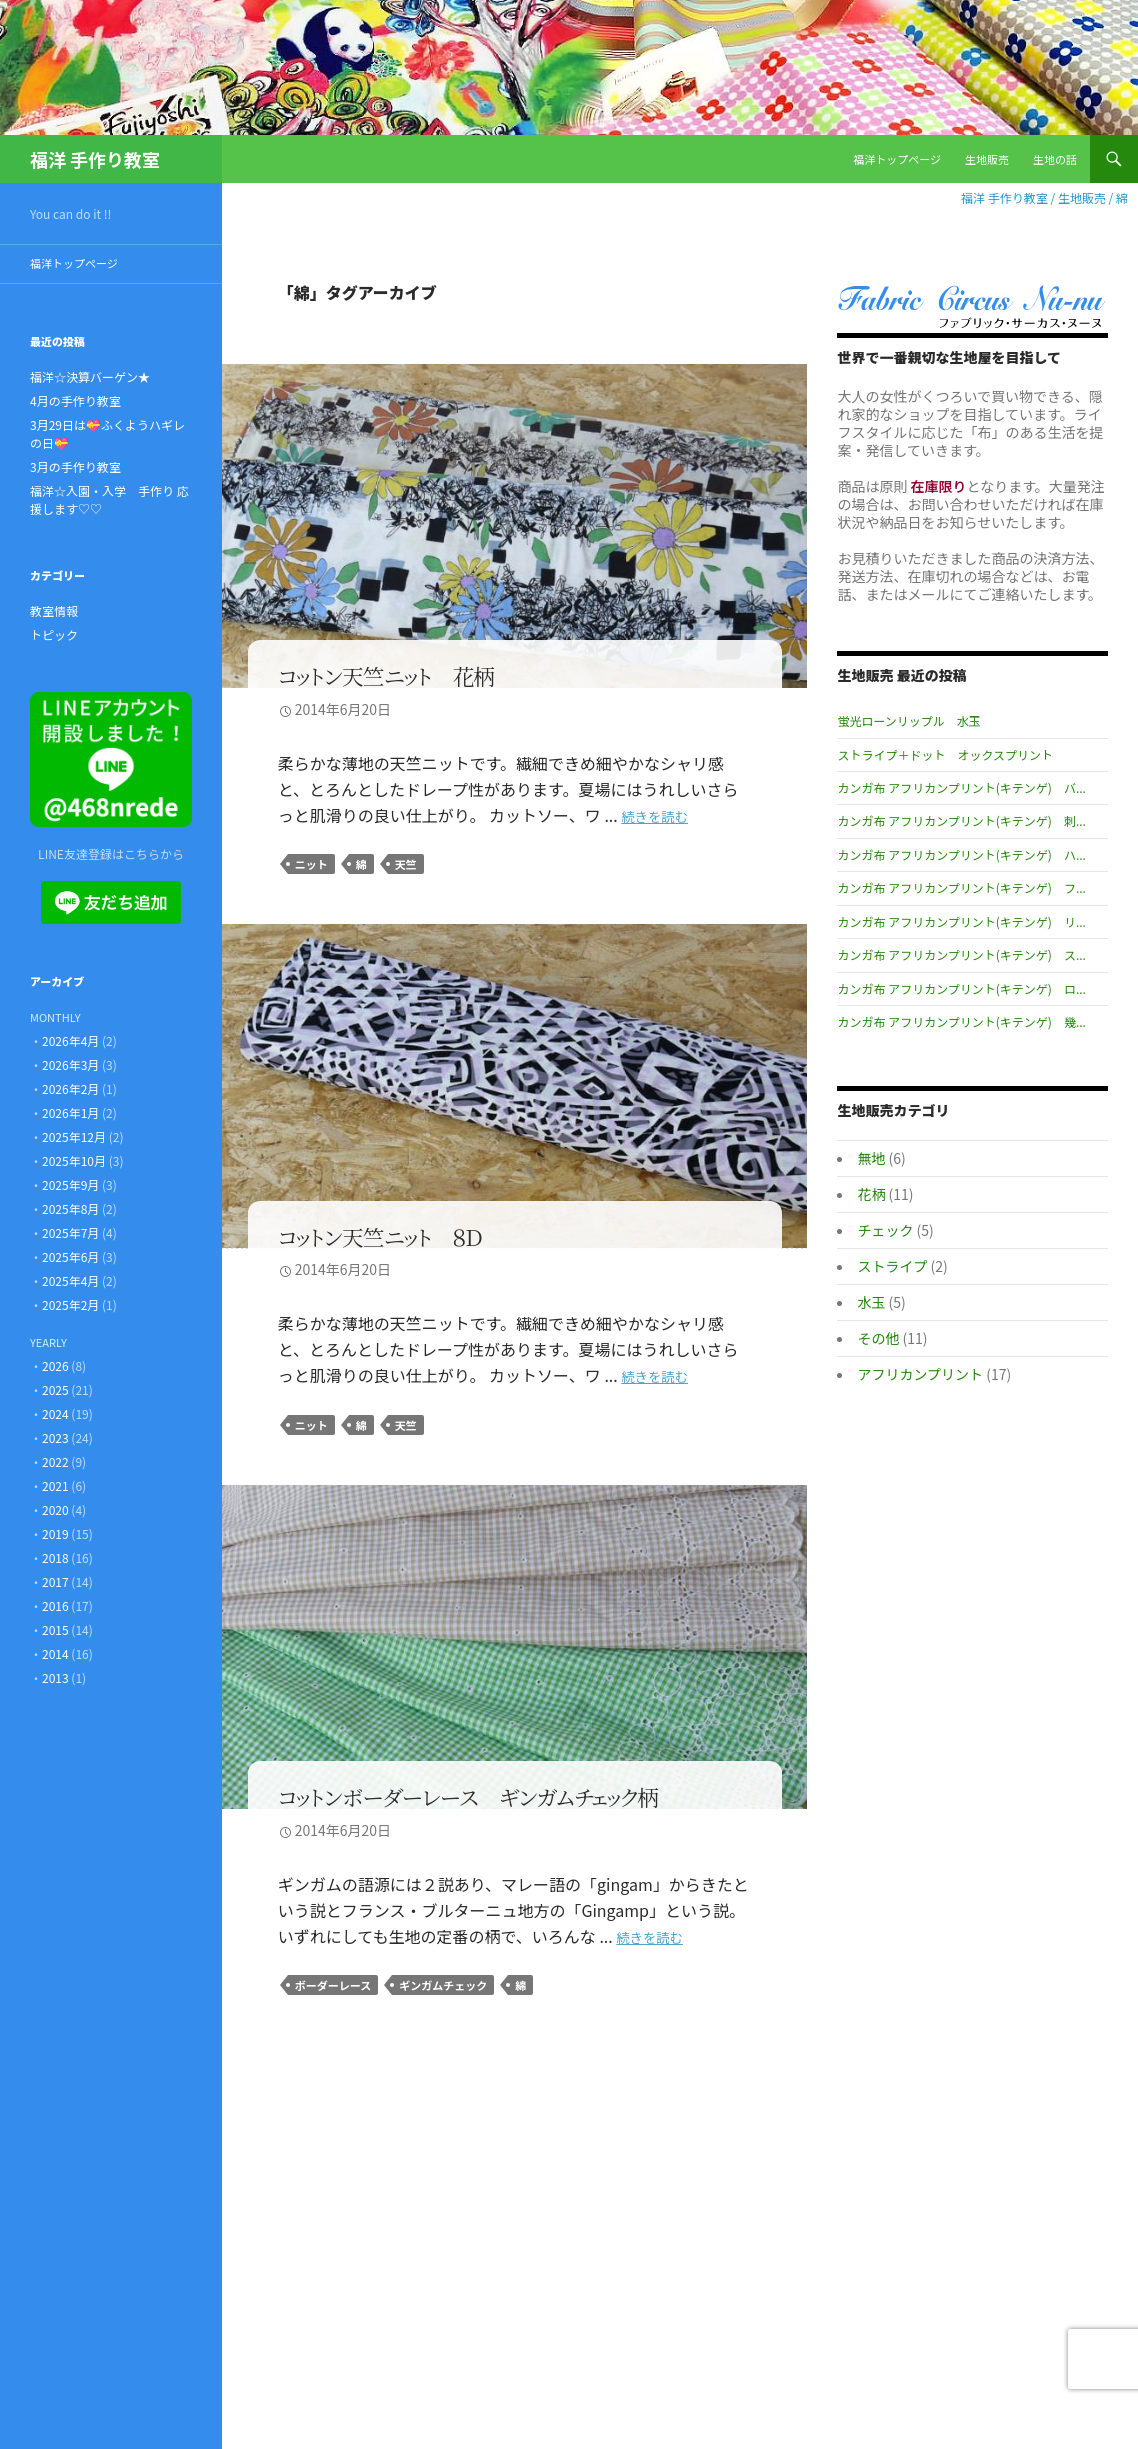 The width and height of the screenshot is (1138, 2449). Describe the element at coordinates (871, 1158) in the screenshot. I see `無地` at that location.